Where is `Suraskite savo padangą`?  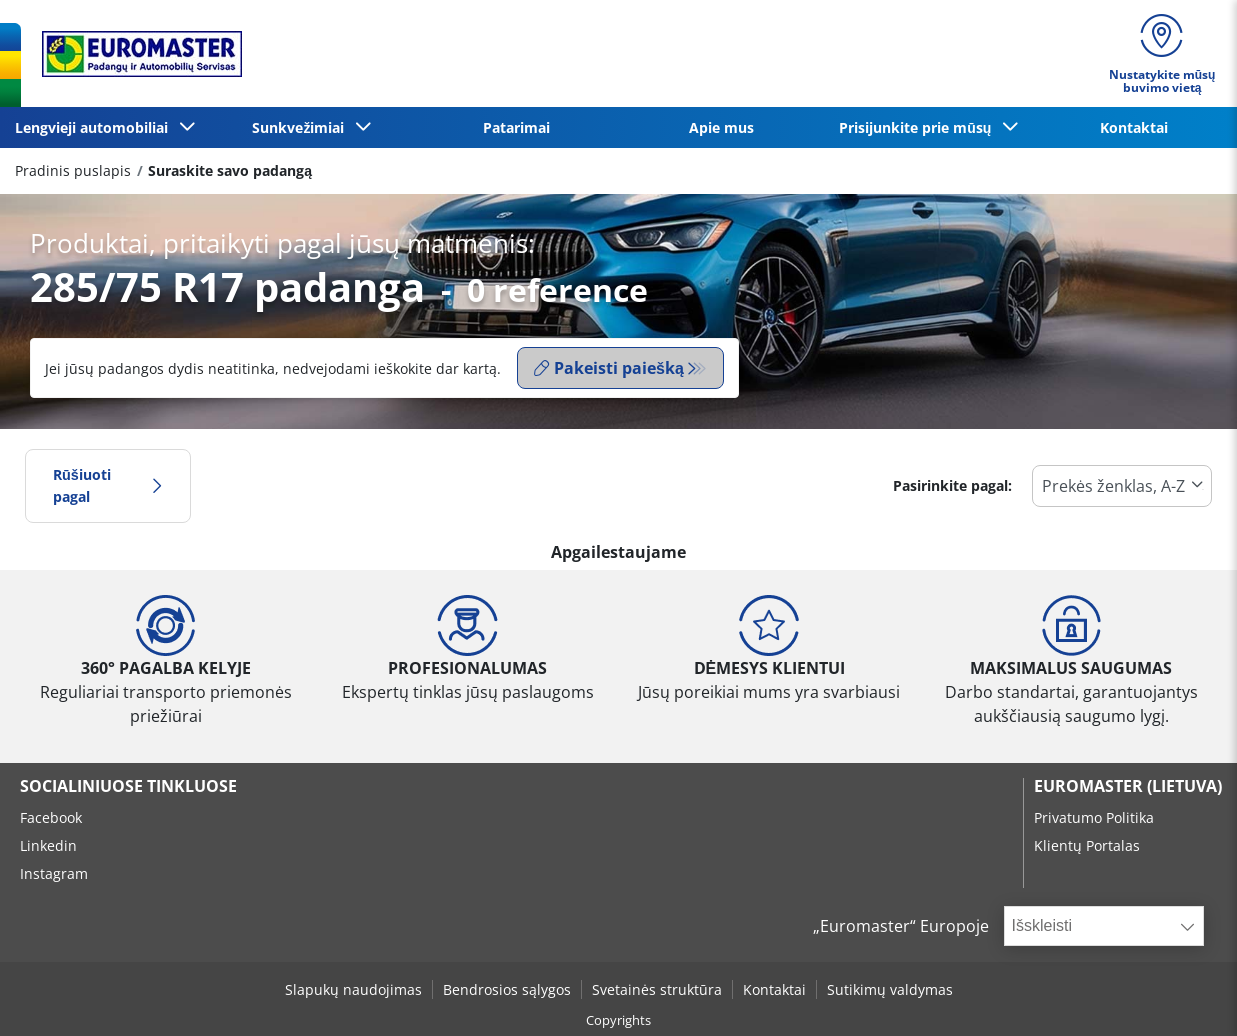 Suraskite savo padangą is located at coordinates (230, 170).